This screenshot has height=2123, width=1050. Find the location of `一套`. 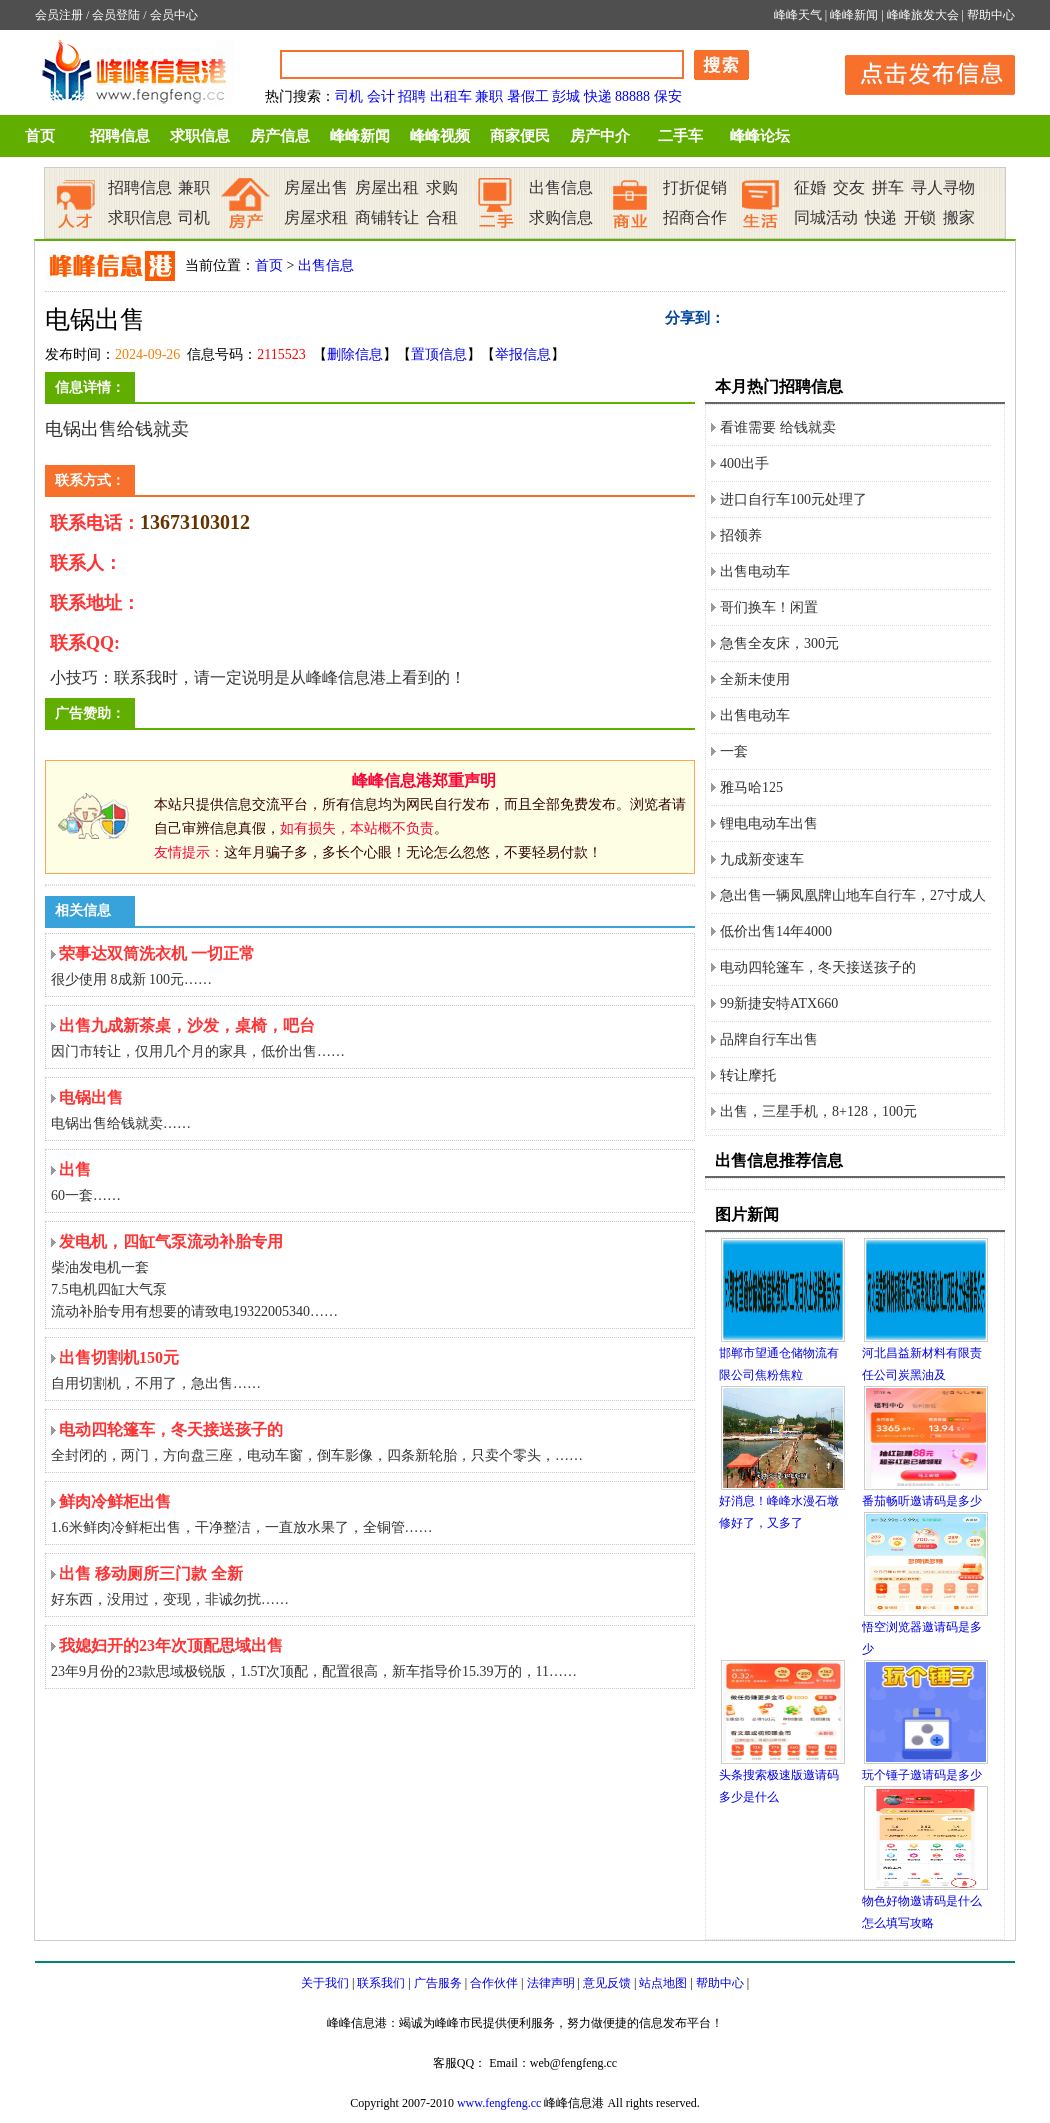

一套 is located at coordinates (734, 751).